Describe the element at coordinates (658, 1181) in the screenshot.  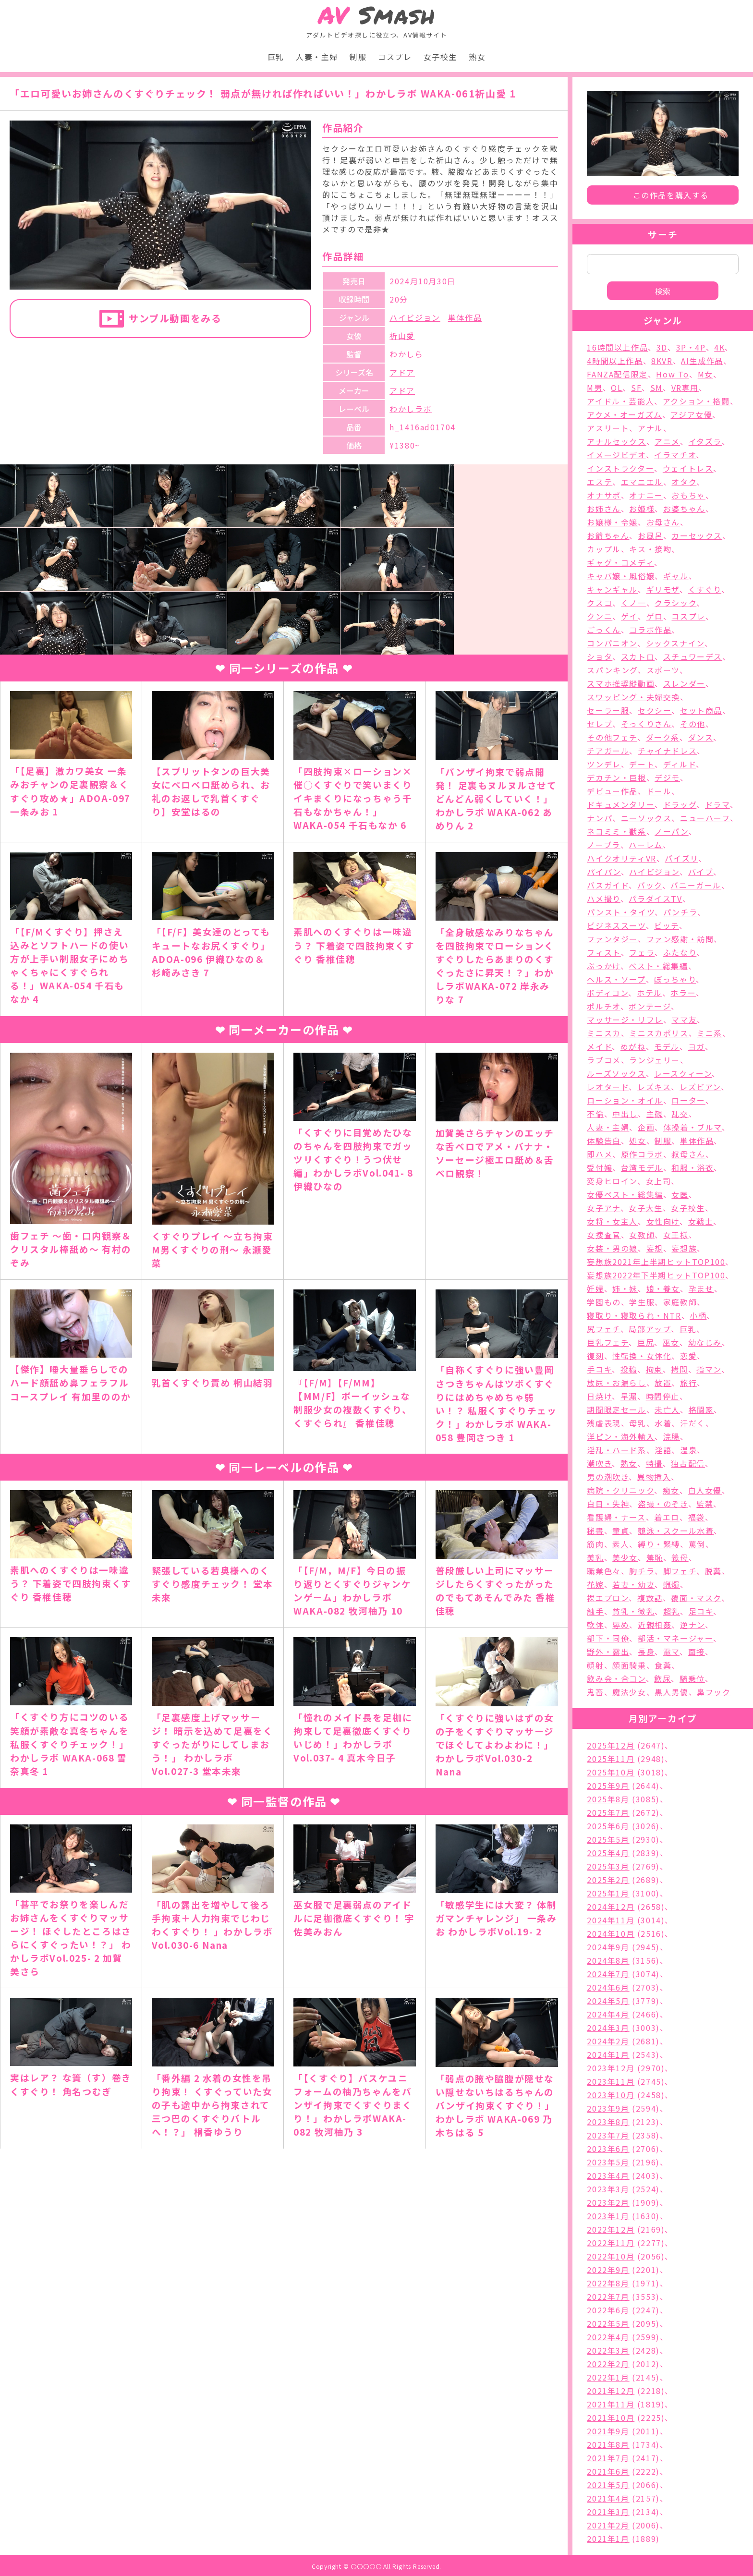
I see `女上司` at that location.